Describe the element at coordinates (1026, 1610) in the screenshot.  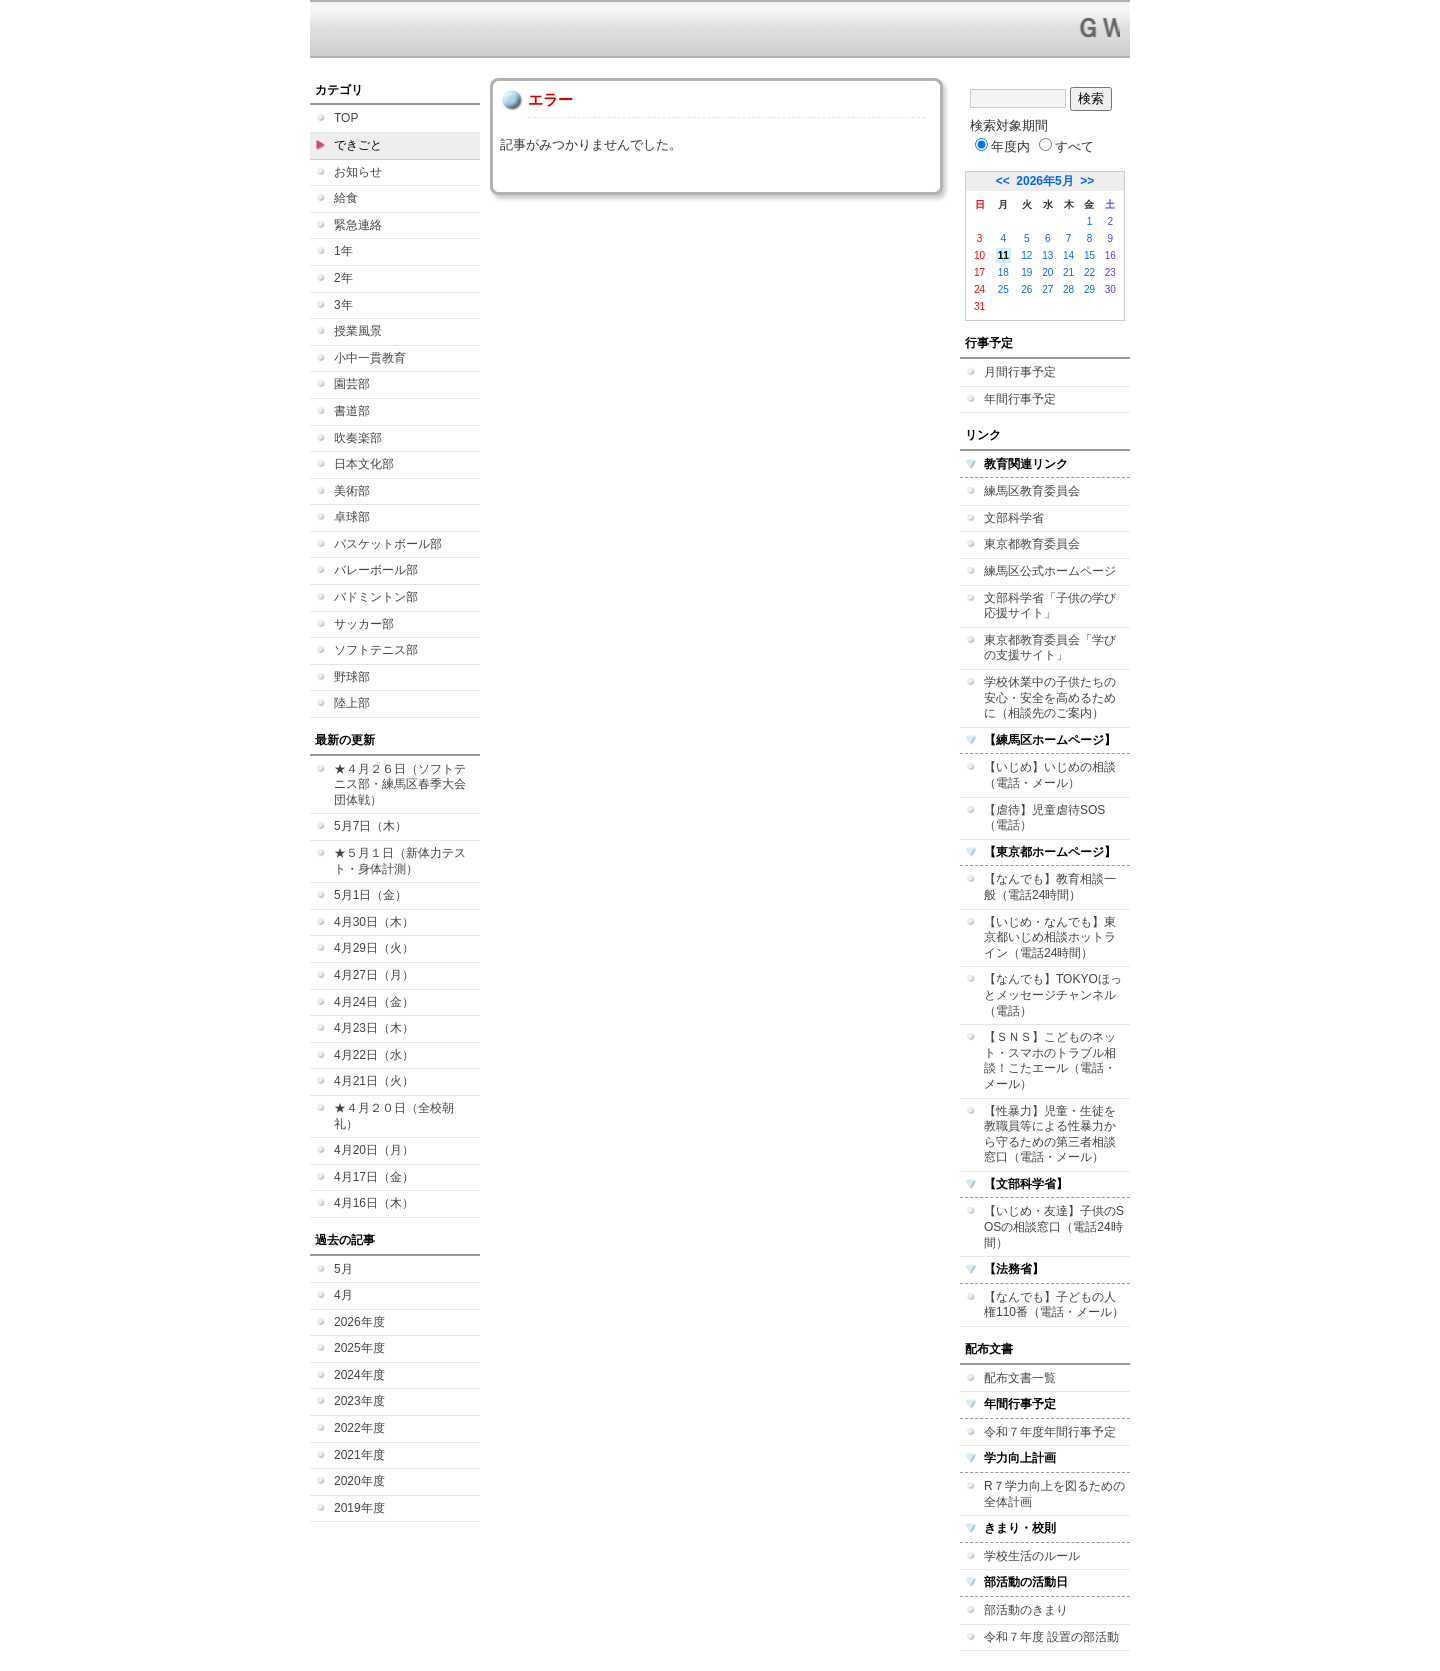
I see `部活動のきまり` at that location.